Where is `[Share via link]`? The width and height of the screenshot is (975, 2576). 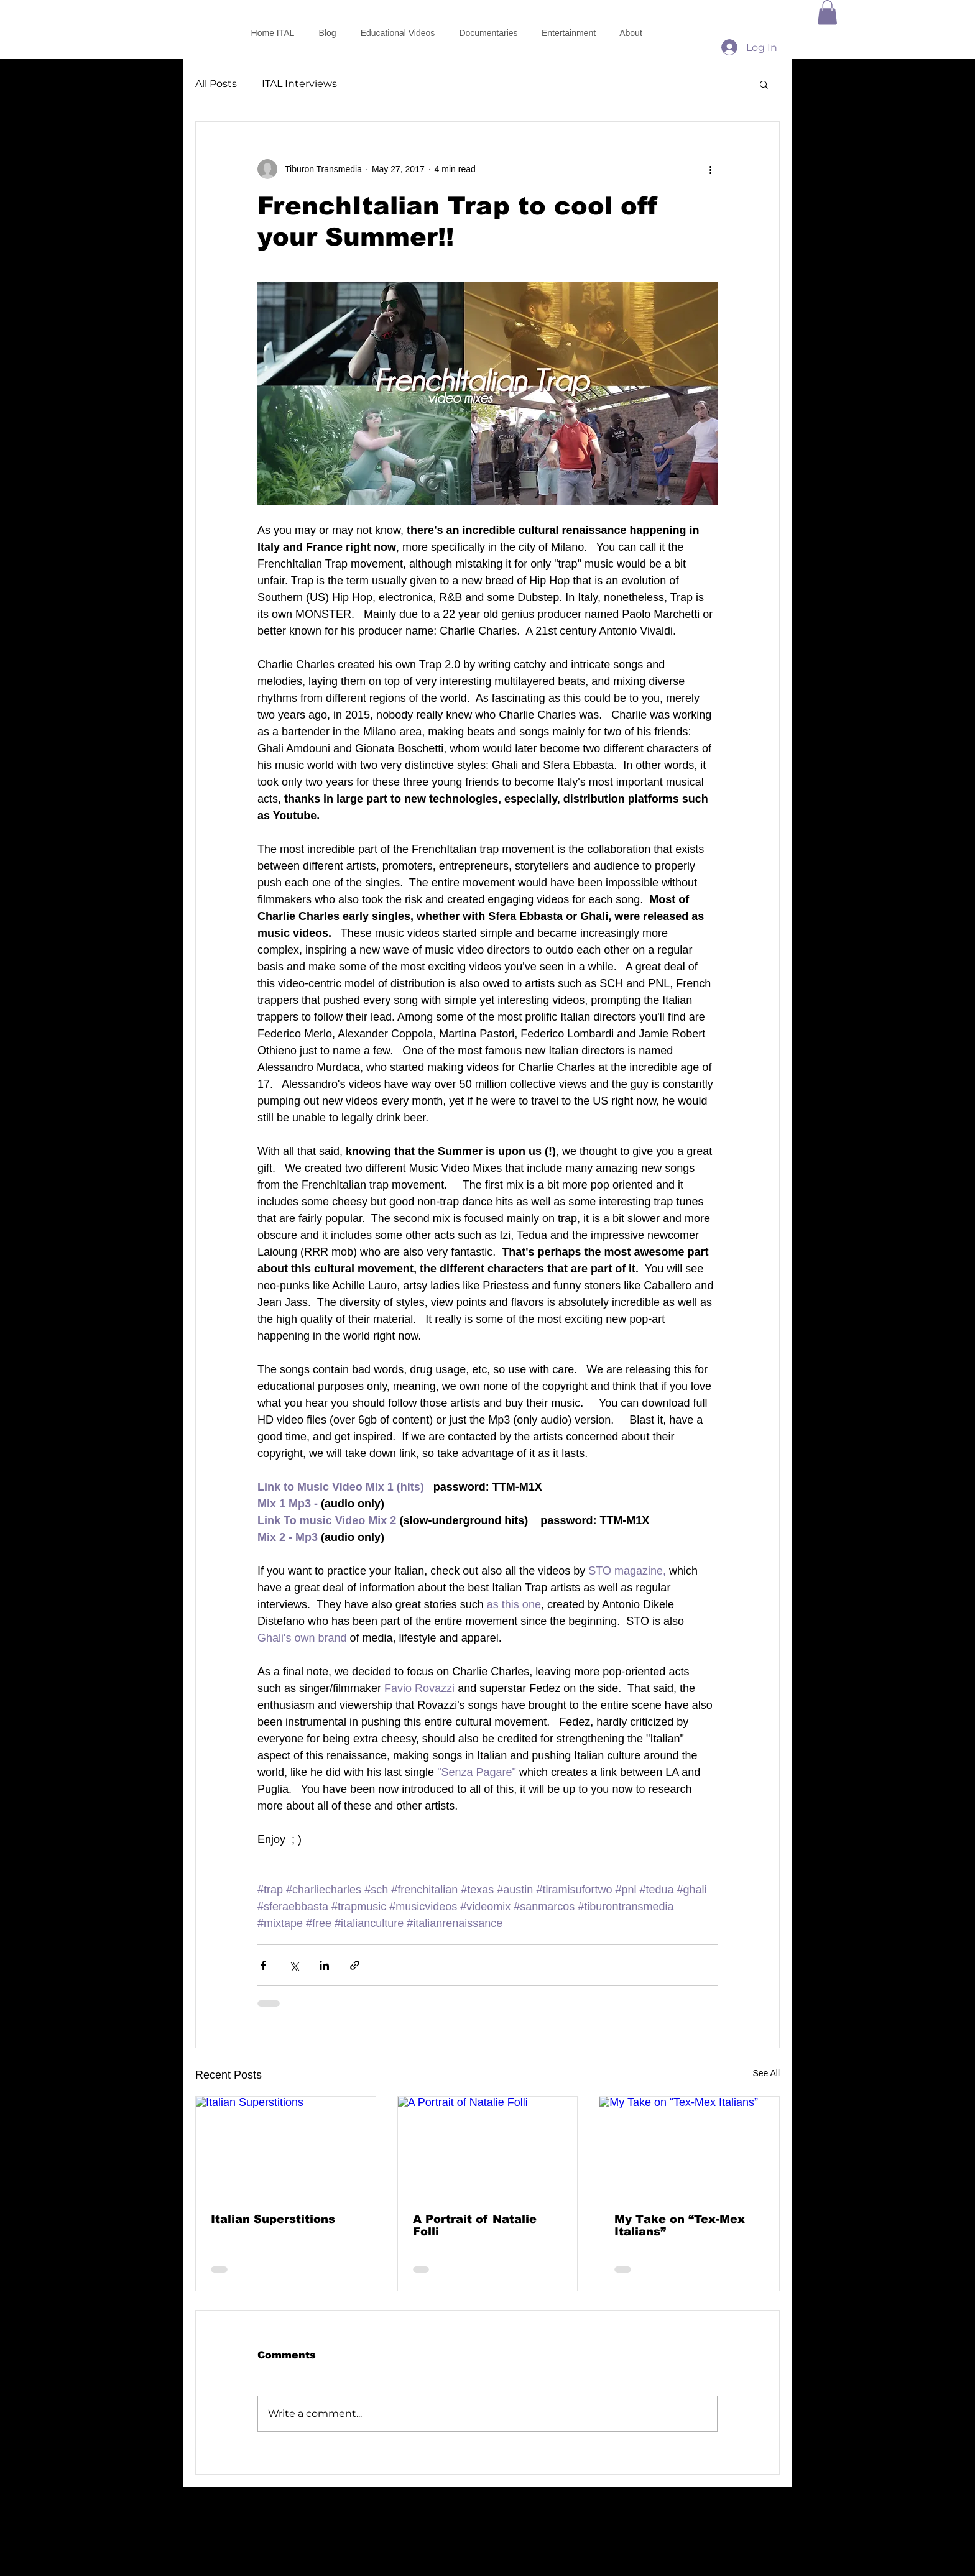 [Share via link] is located at coordinates (355, 1965).